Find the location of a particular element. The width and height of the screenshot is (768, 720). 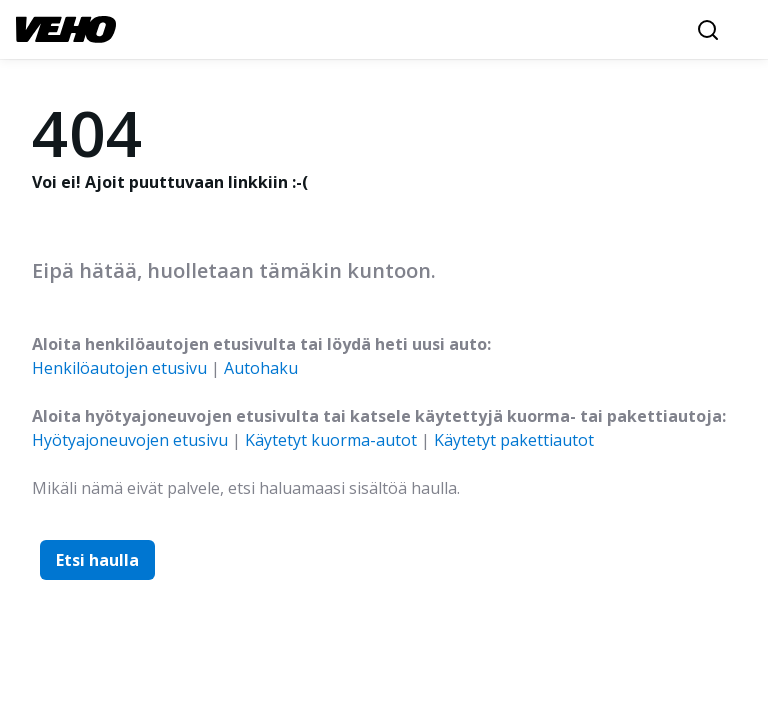

Henkilöautojen etusivu is located at coordinates (119, 368).